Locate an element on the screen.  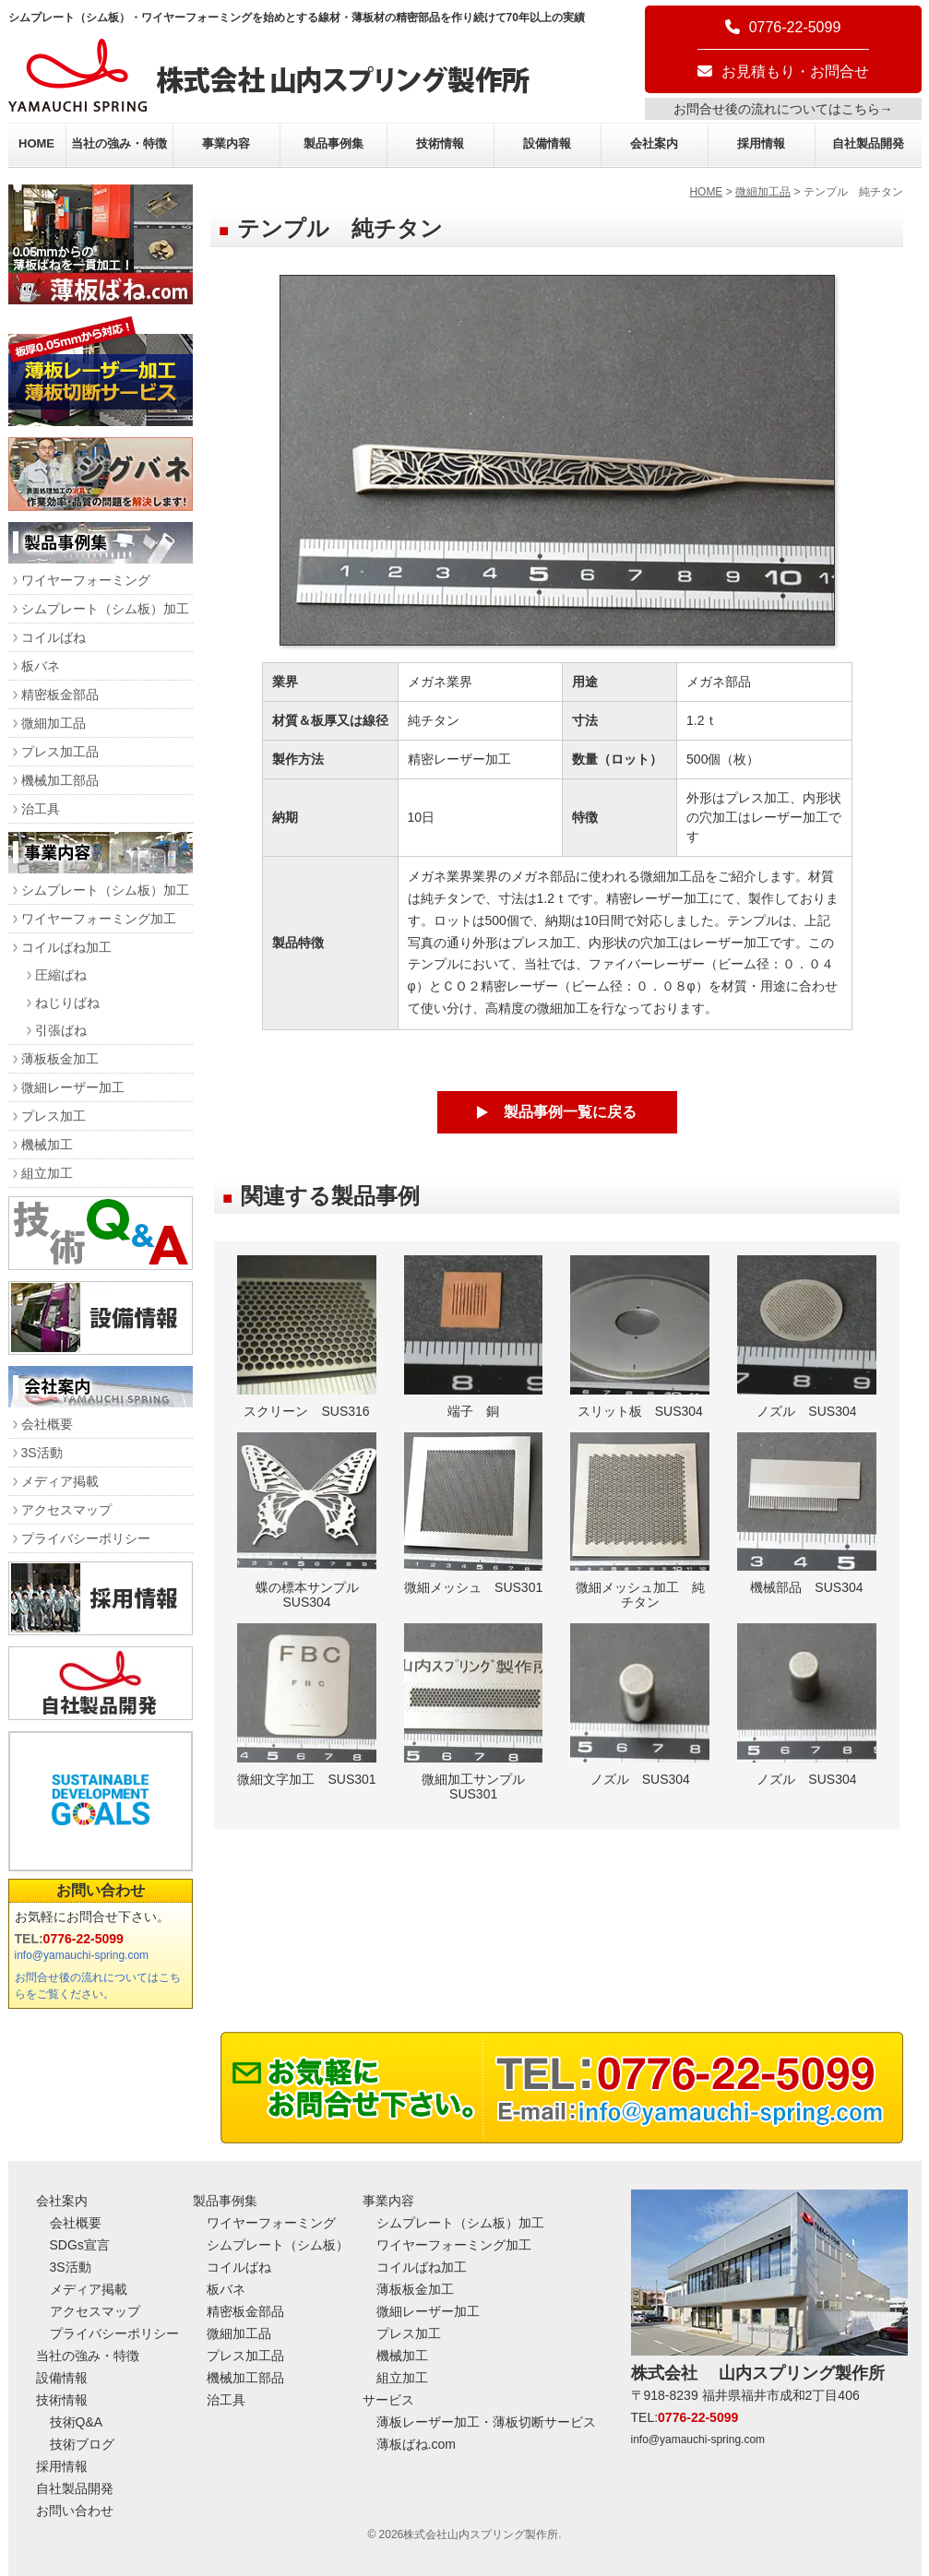
治工具 is located at coordinates (40, 808).